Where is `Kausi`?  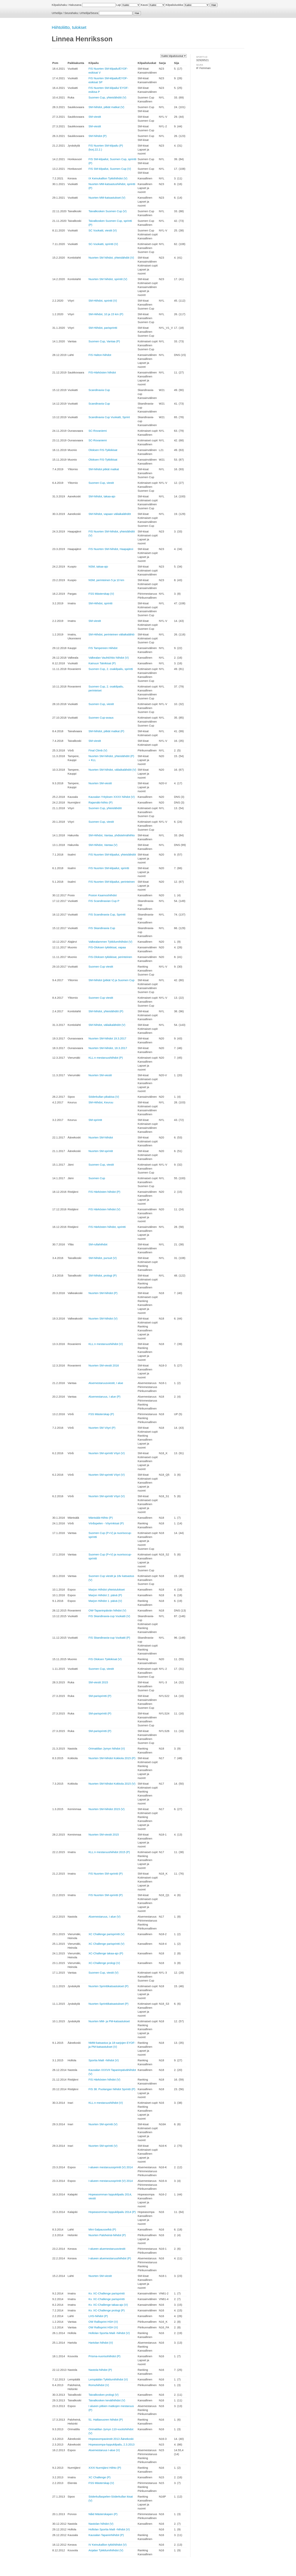 Kausi is located at coordinates (144, 4).